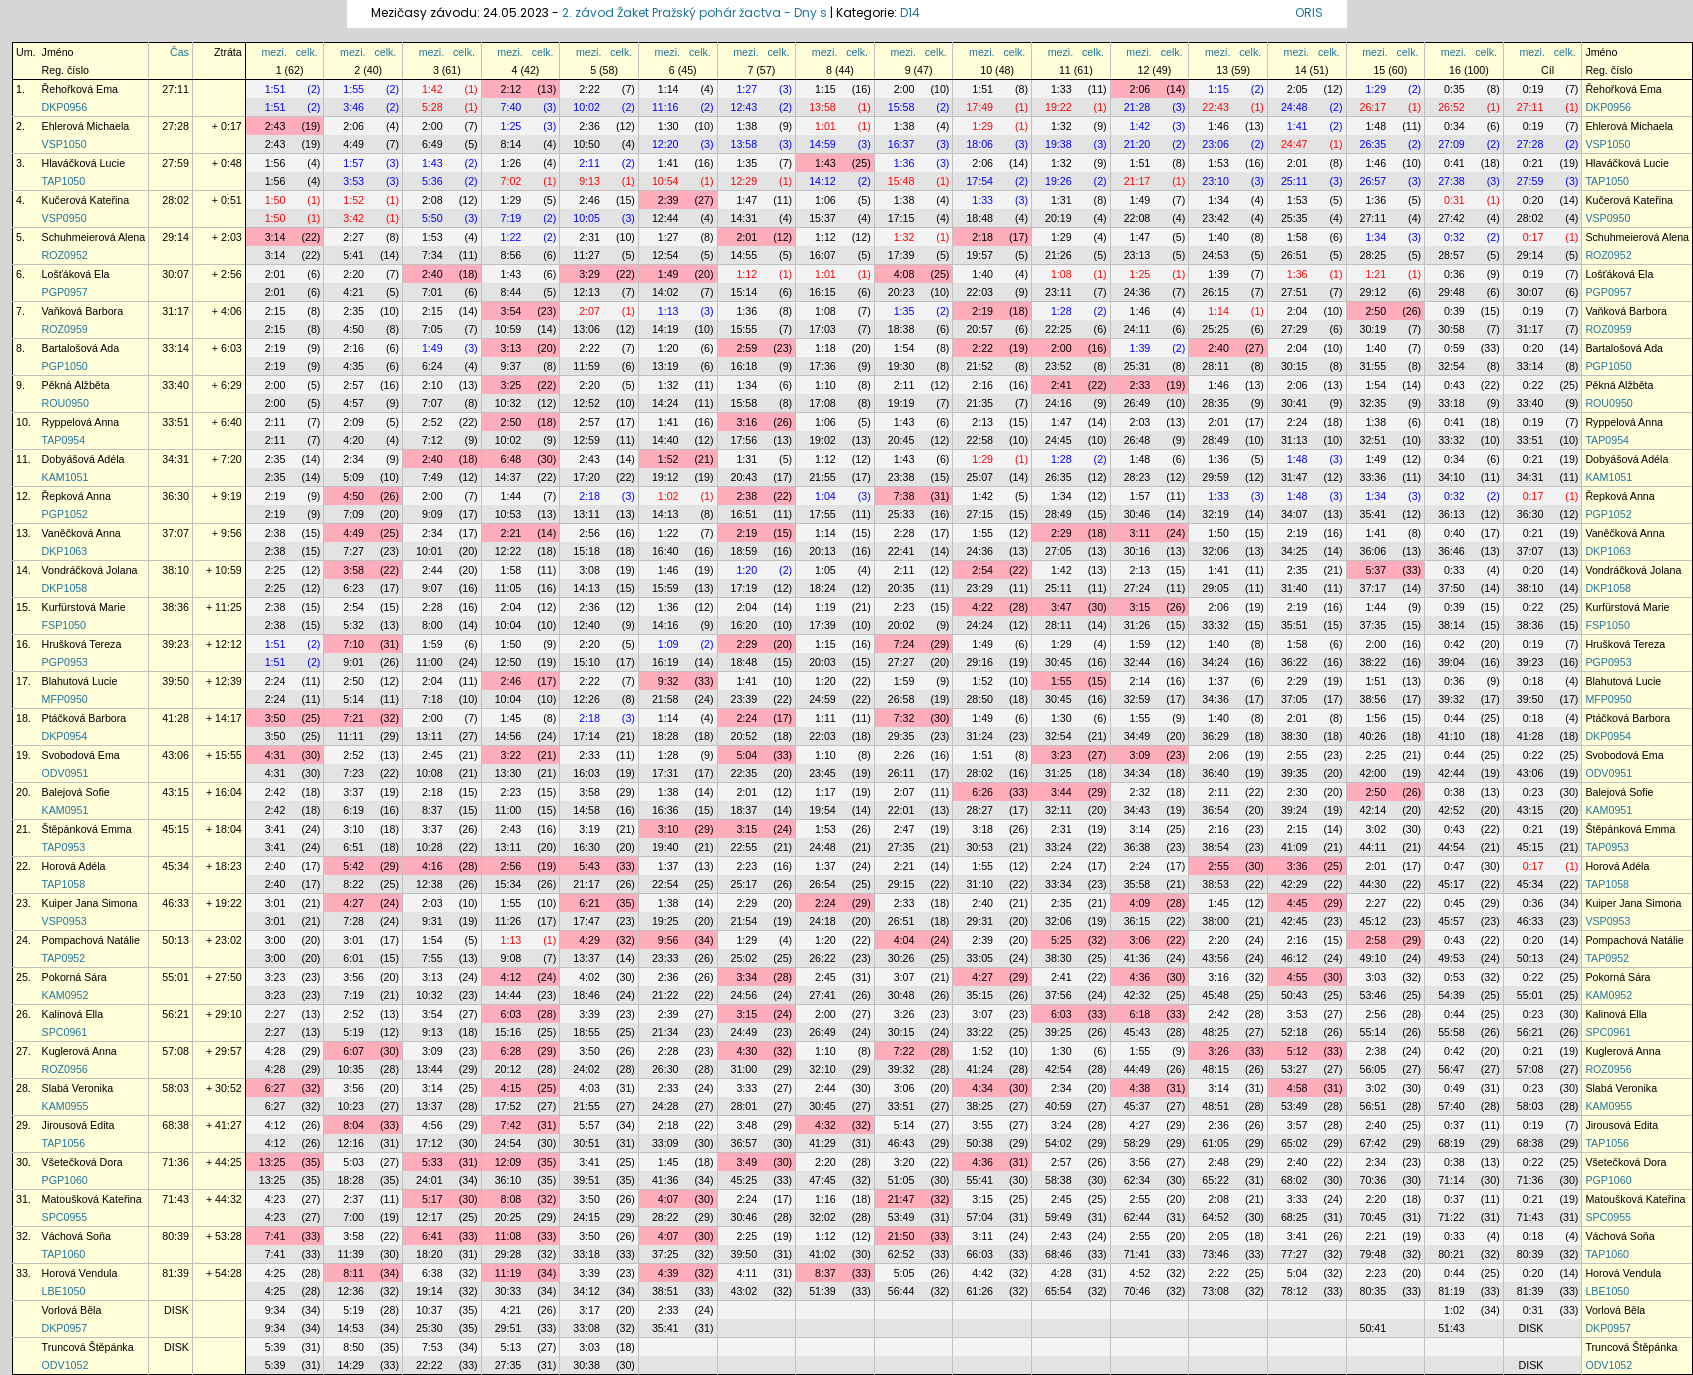 This screenshot has height=1375, width=1693. What do you see at coordinates (1215, 921) in the screenshot?
I see `38:00` at bounding box center [1215, 921].